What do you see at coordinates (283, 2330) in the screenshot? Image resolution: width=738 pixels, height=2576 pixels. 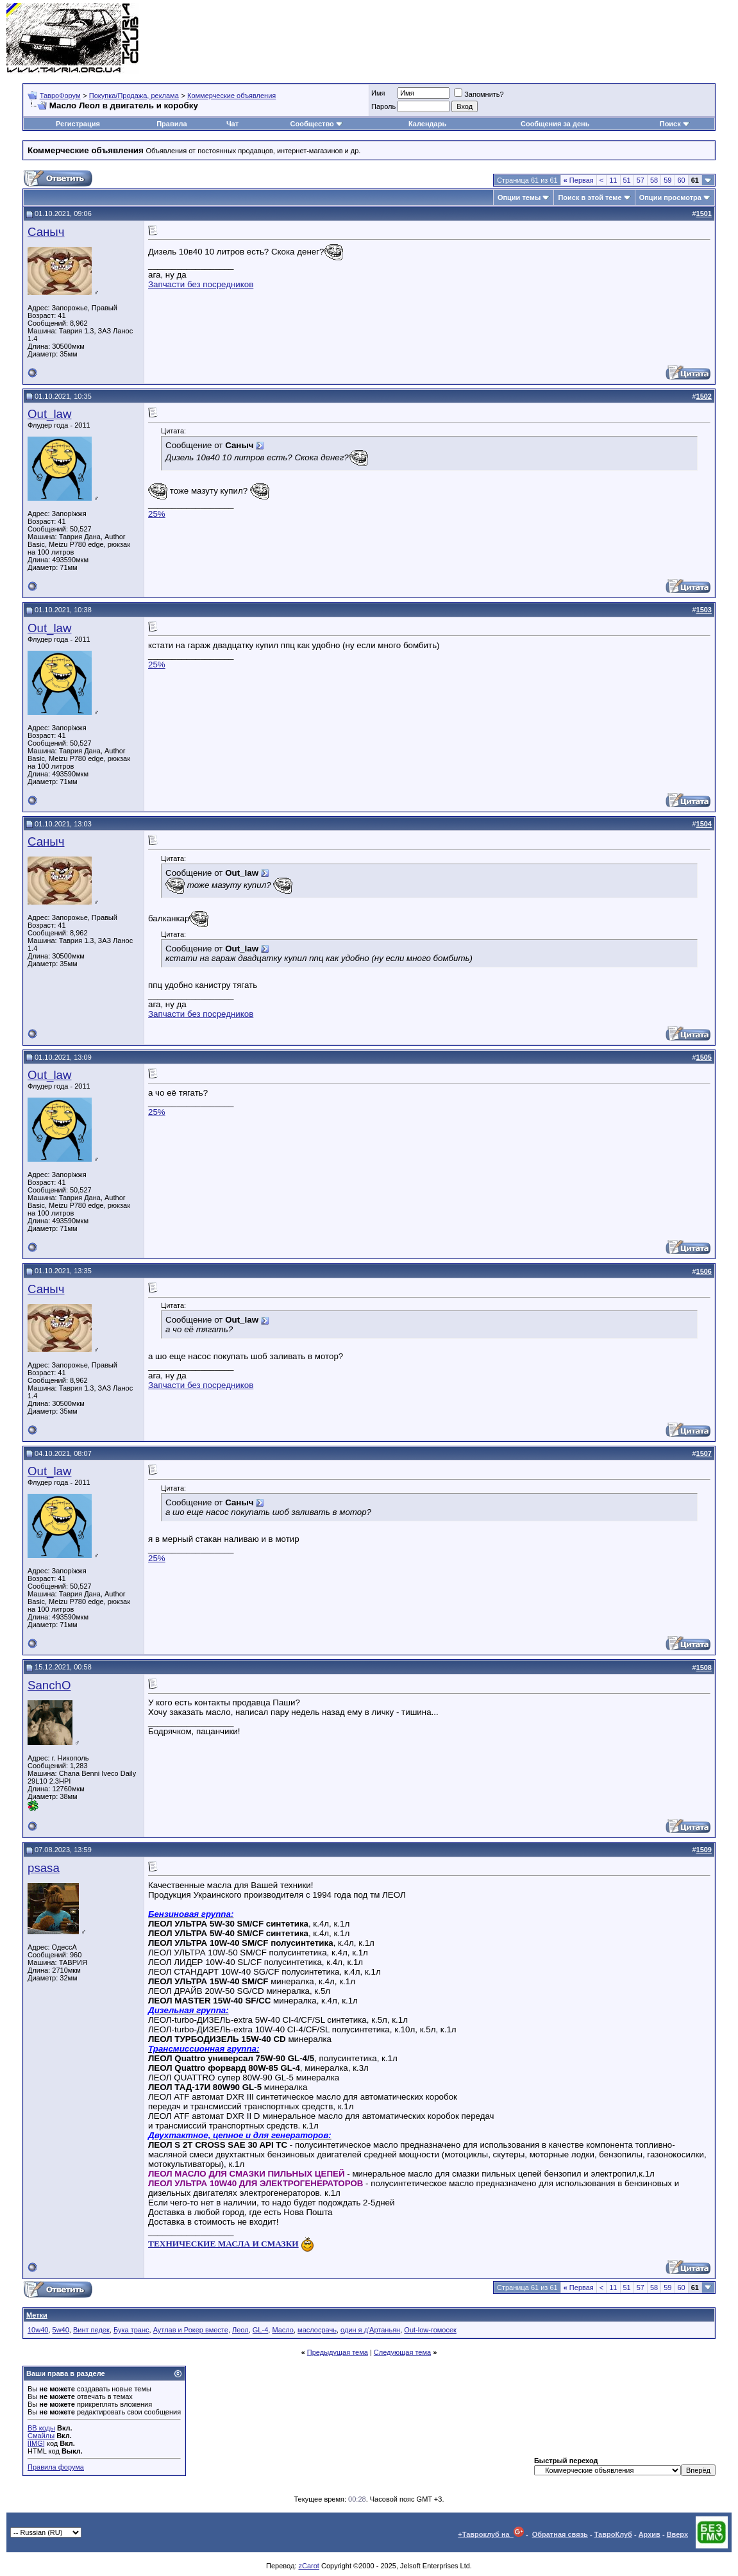 I see `Масло` at bounding box center [283, 2330].